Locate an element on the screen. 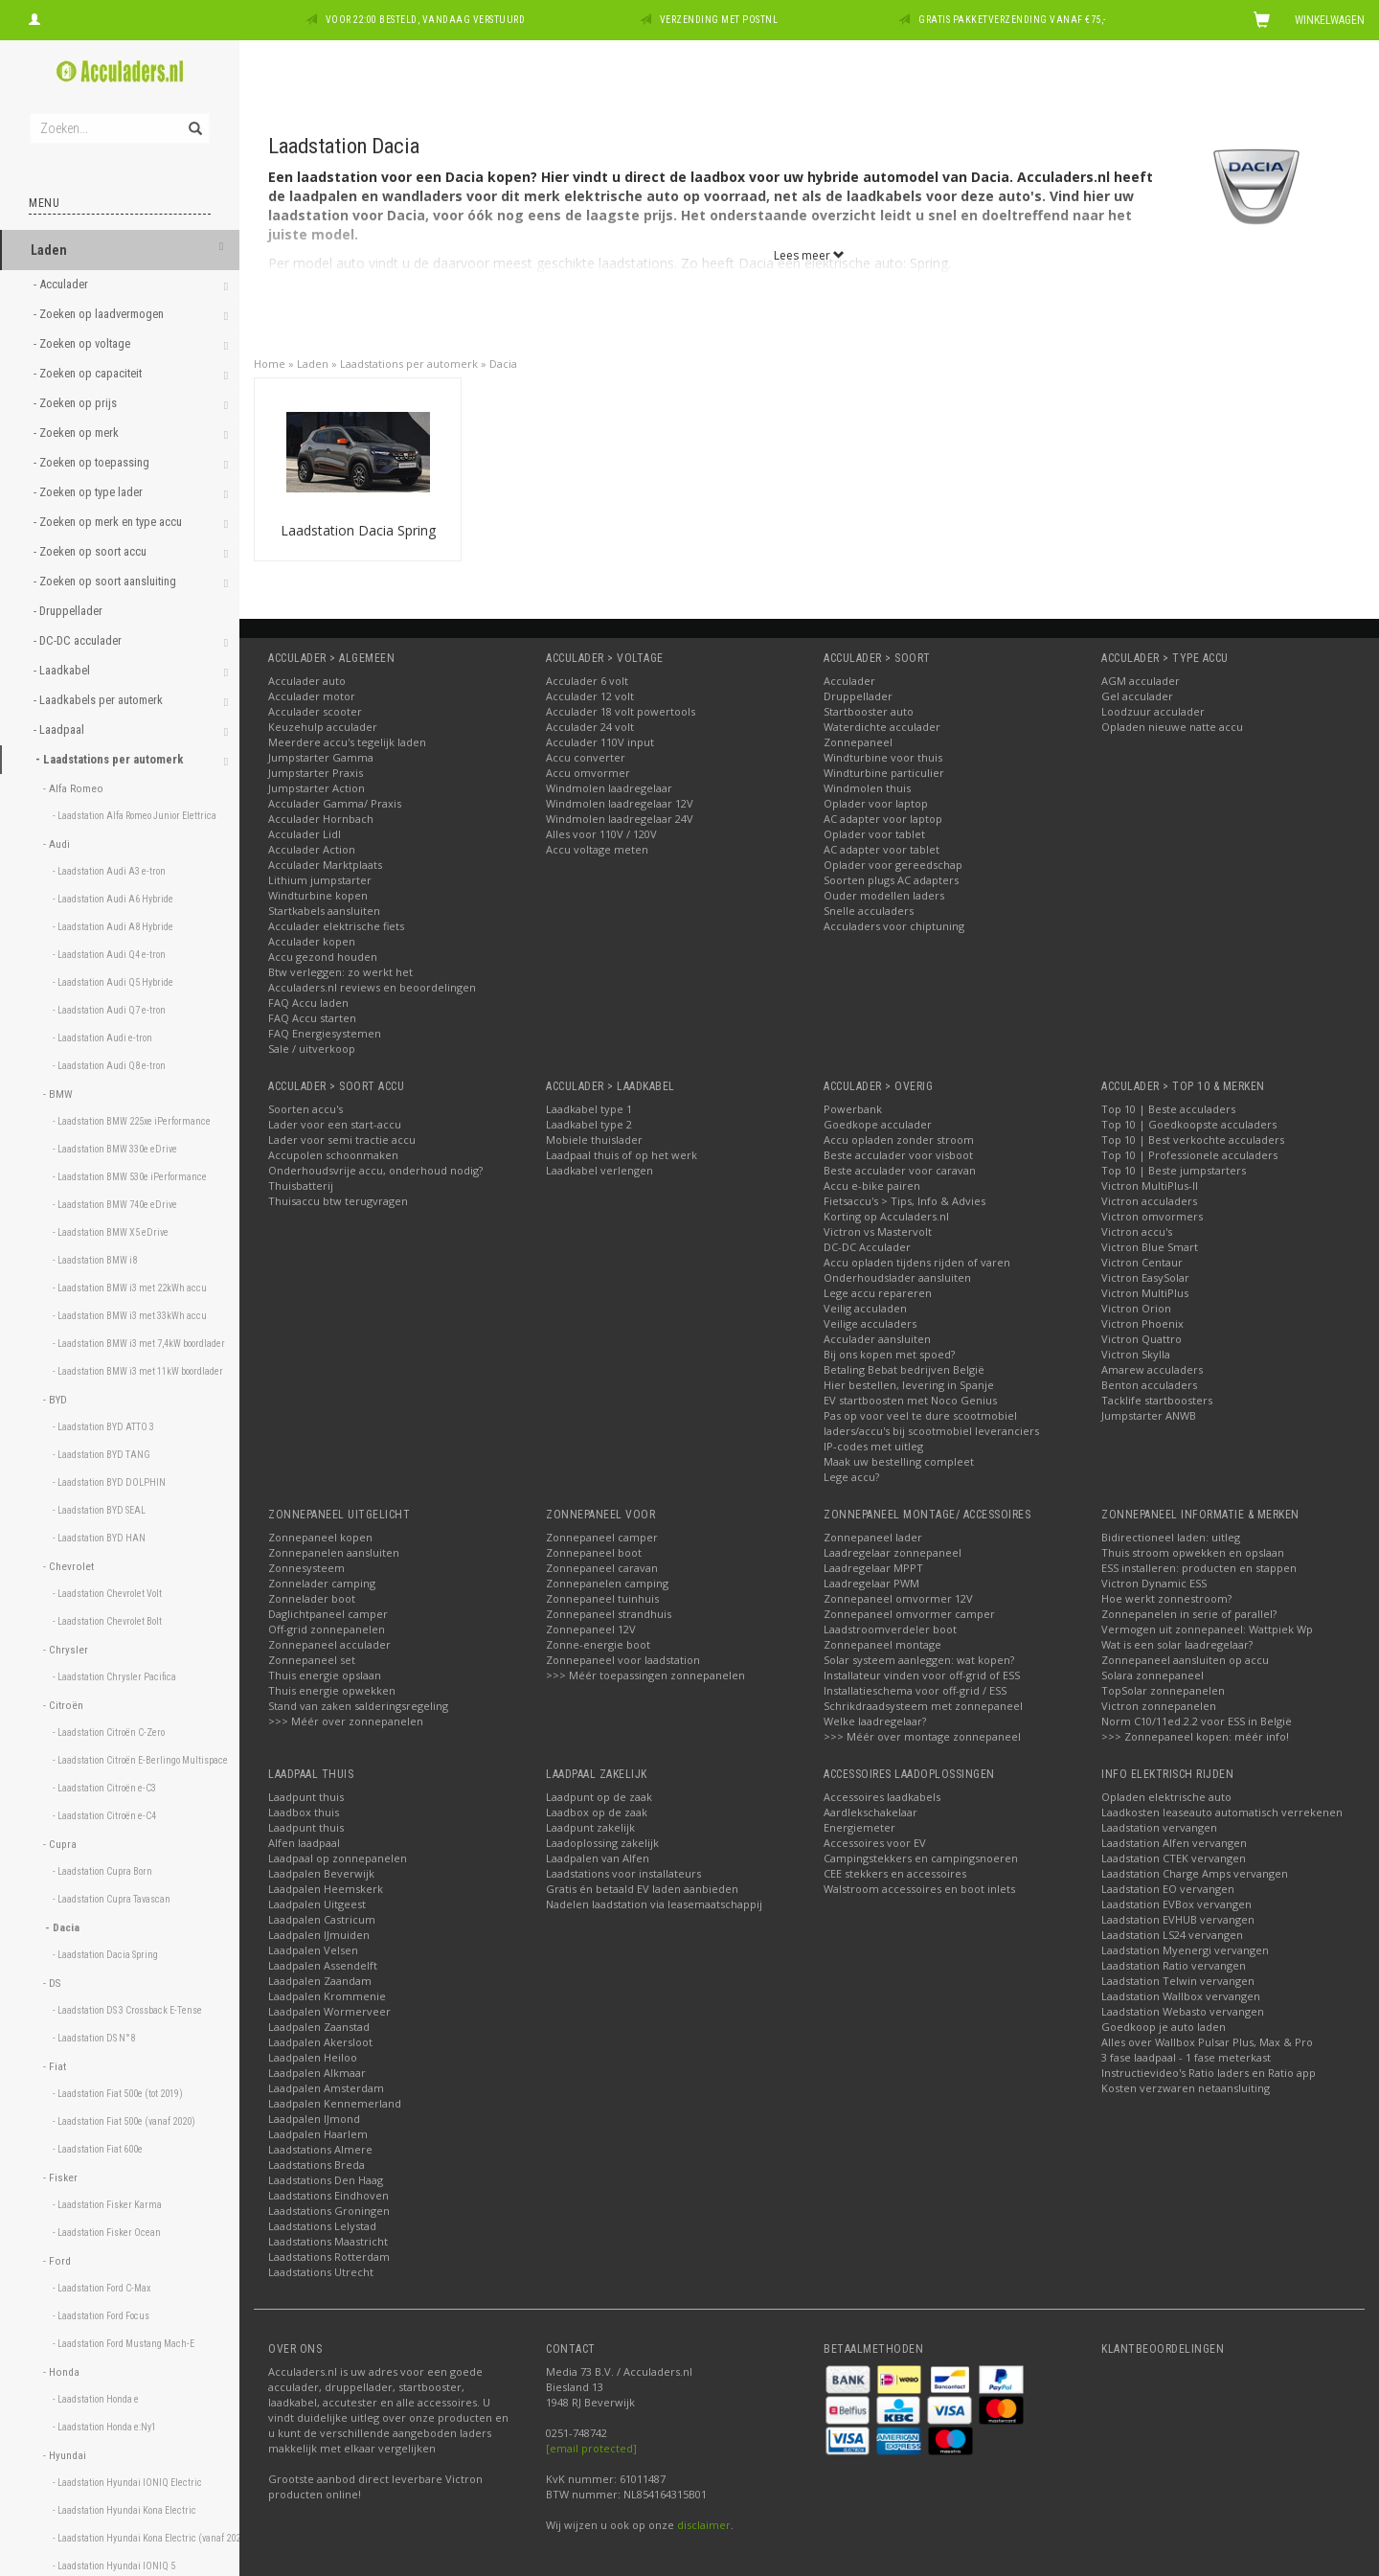  [button] is located at coordinates (221, 247).